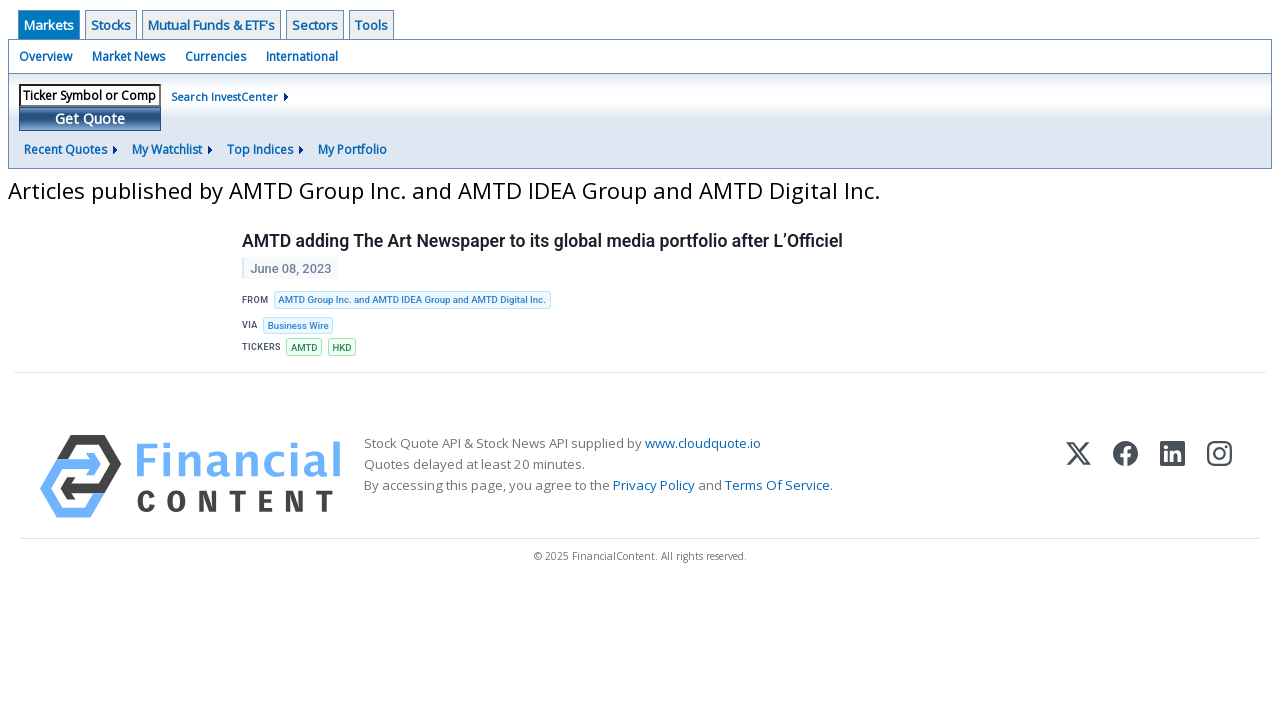  I want to click on Privacy Policy, so click(654, 485).